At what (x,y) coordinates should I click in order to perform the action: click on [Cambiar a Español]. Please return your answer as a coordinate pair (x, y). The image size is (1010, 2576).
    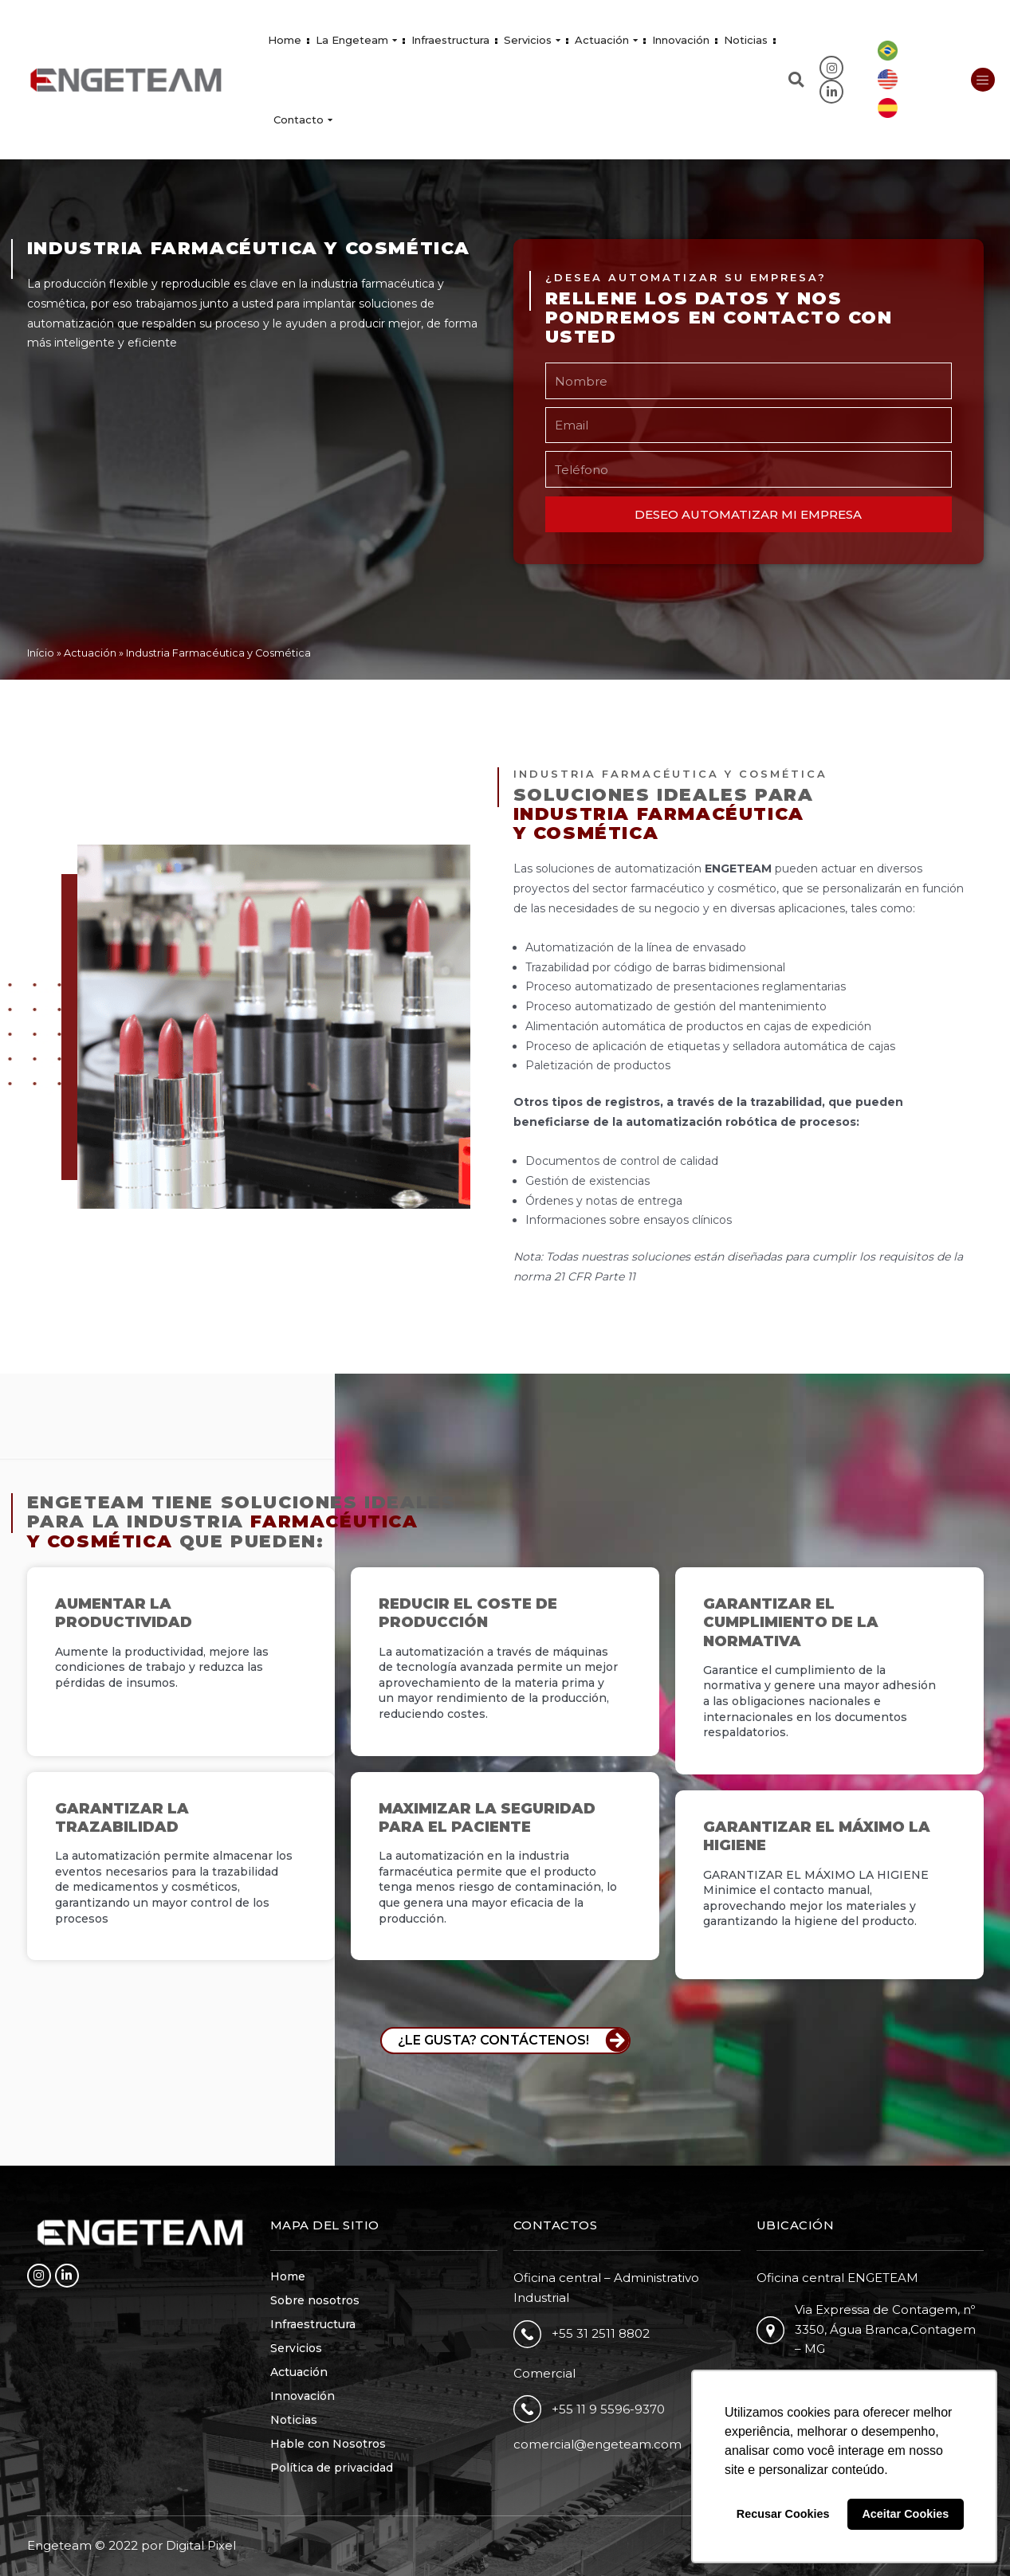
    Looking at the image, I should click on (888, 108).